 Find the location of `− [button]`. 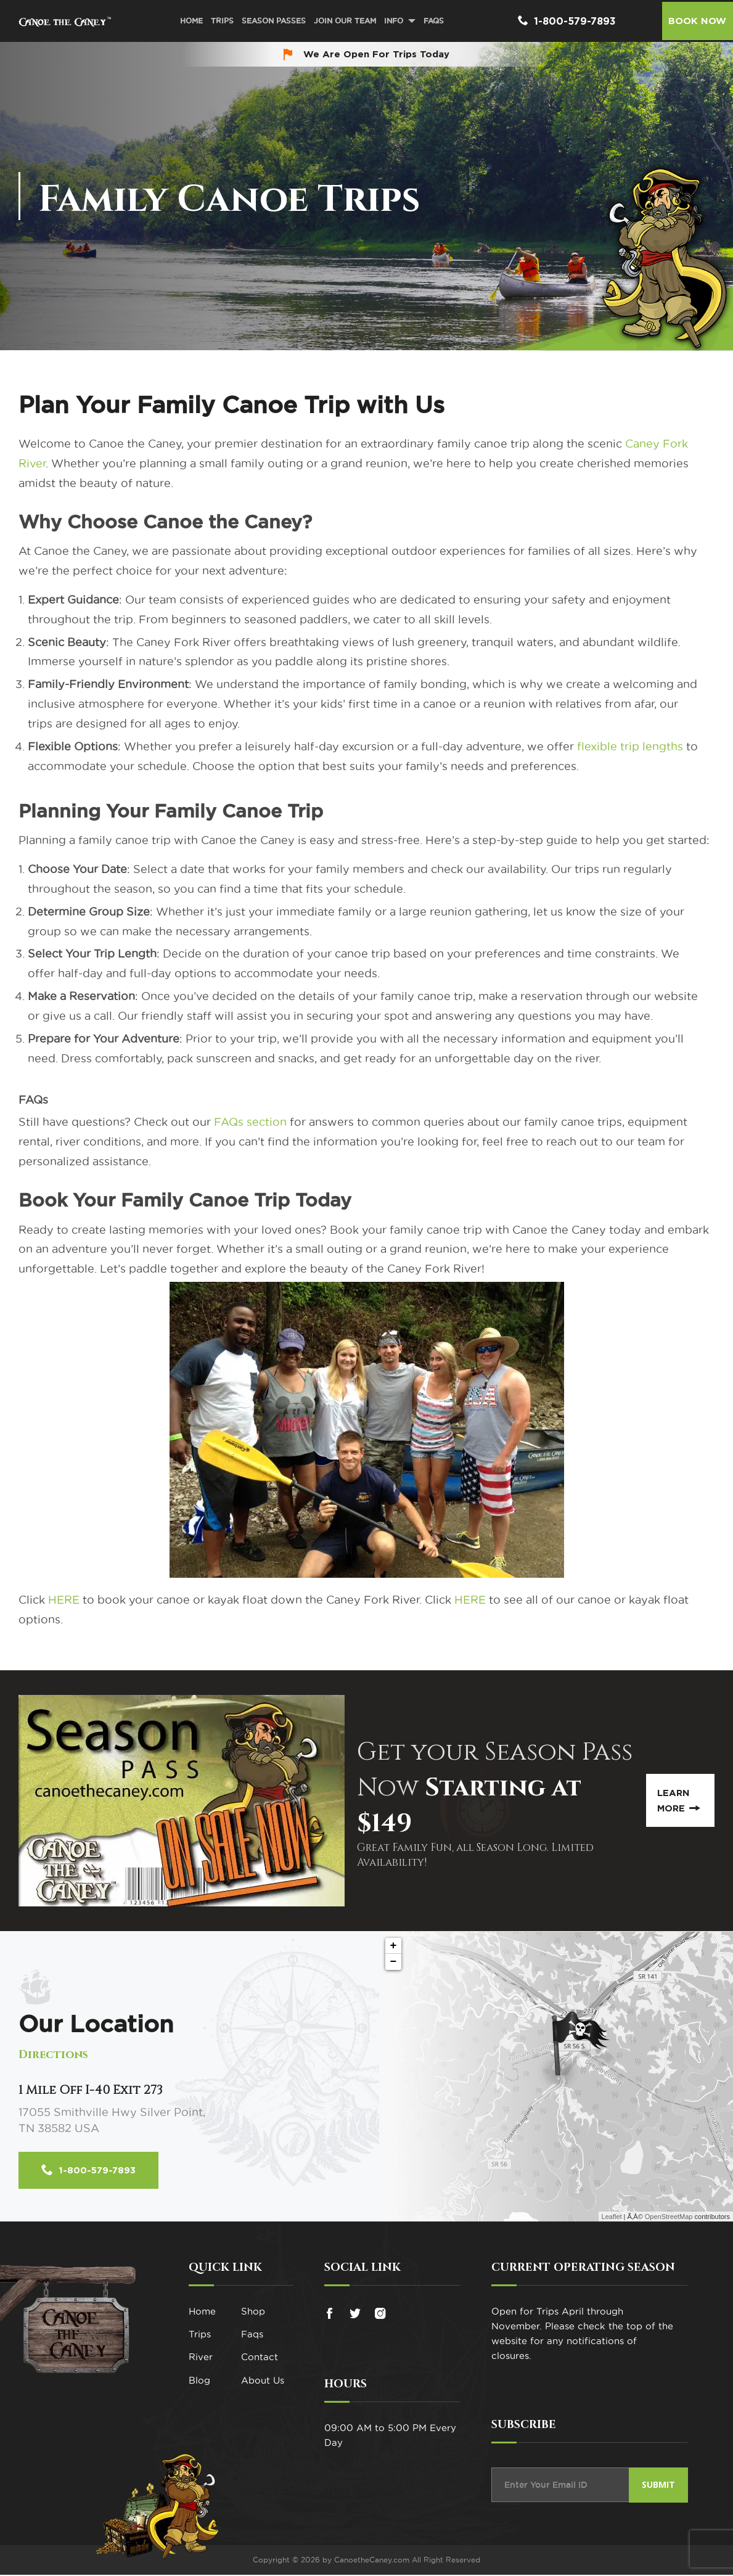

− [button] is located at coordinates (393, 1962).